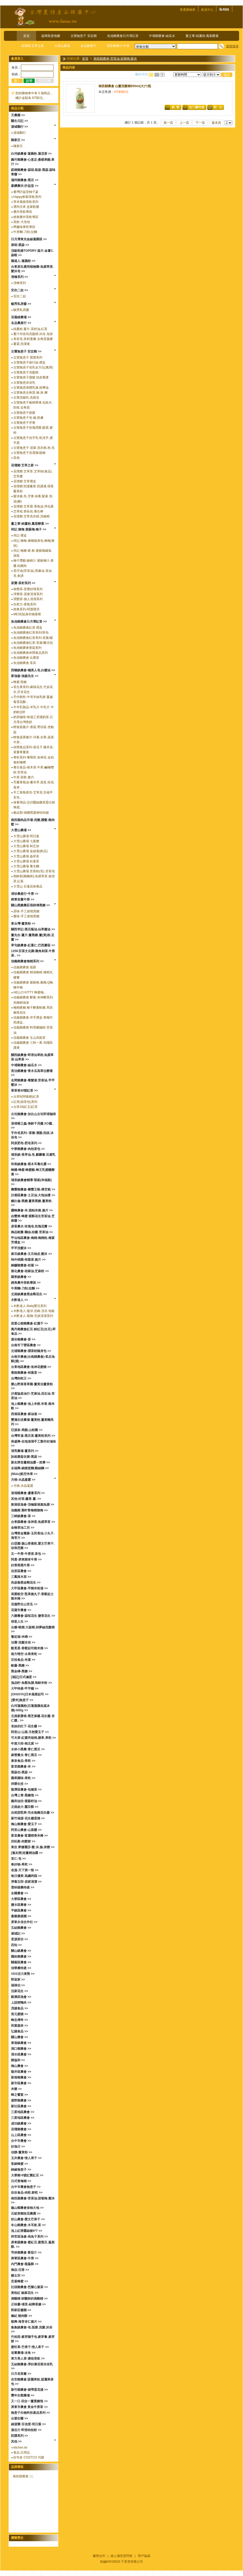 The image size is (243, 2576). Describe the element at coordinates (29, 992) in the screenshot. I see `HELLO KITTY 蜂蜜梅..` at that location.